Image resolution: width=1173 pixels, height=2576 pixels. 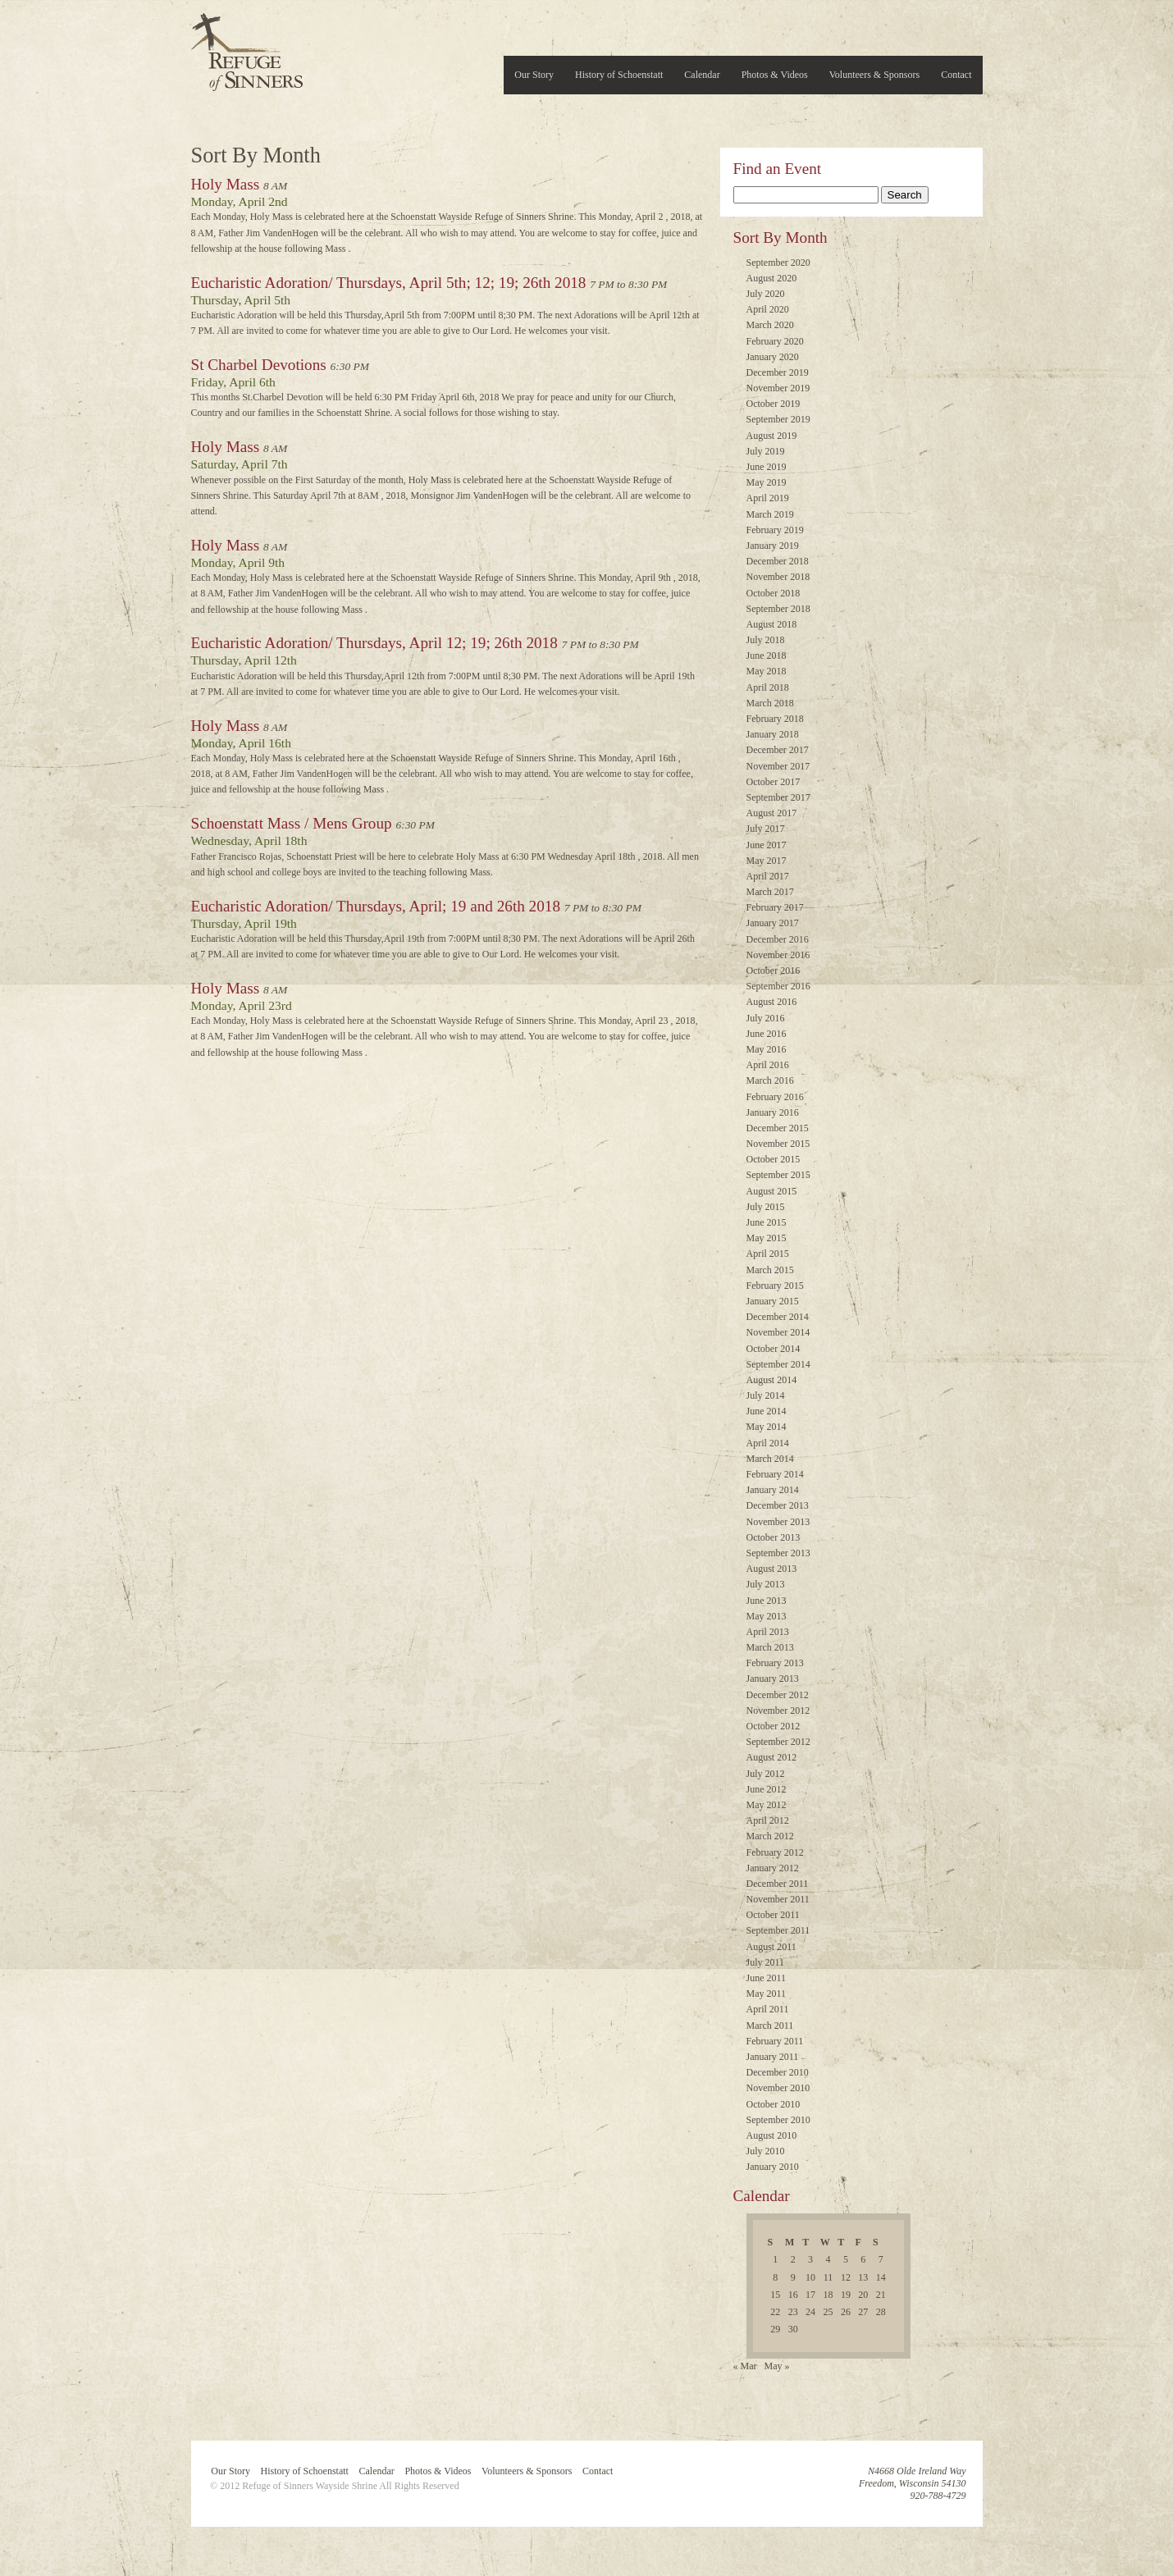 I want to click on March 2011, so click(x=770, y=2025).